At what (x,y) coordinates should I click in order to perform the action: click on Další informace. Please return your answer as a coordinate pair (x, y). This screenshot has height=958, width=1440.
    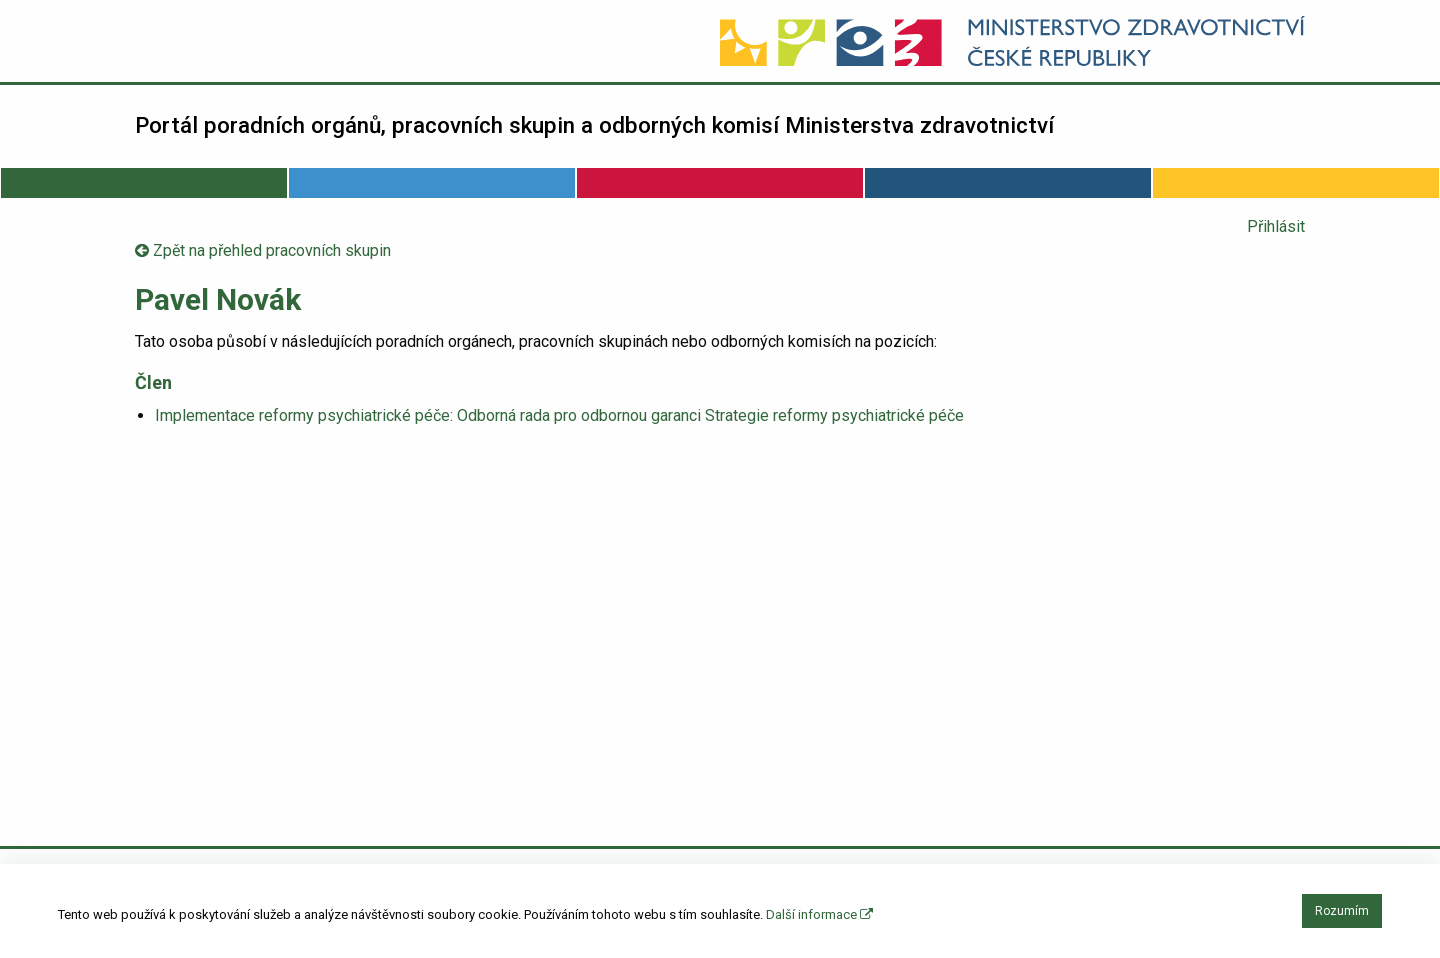
    Looking at the image, I should click on (819, 914).